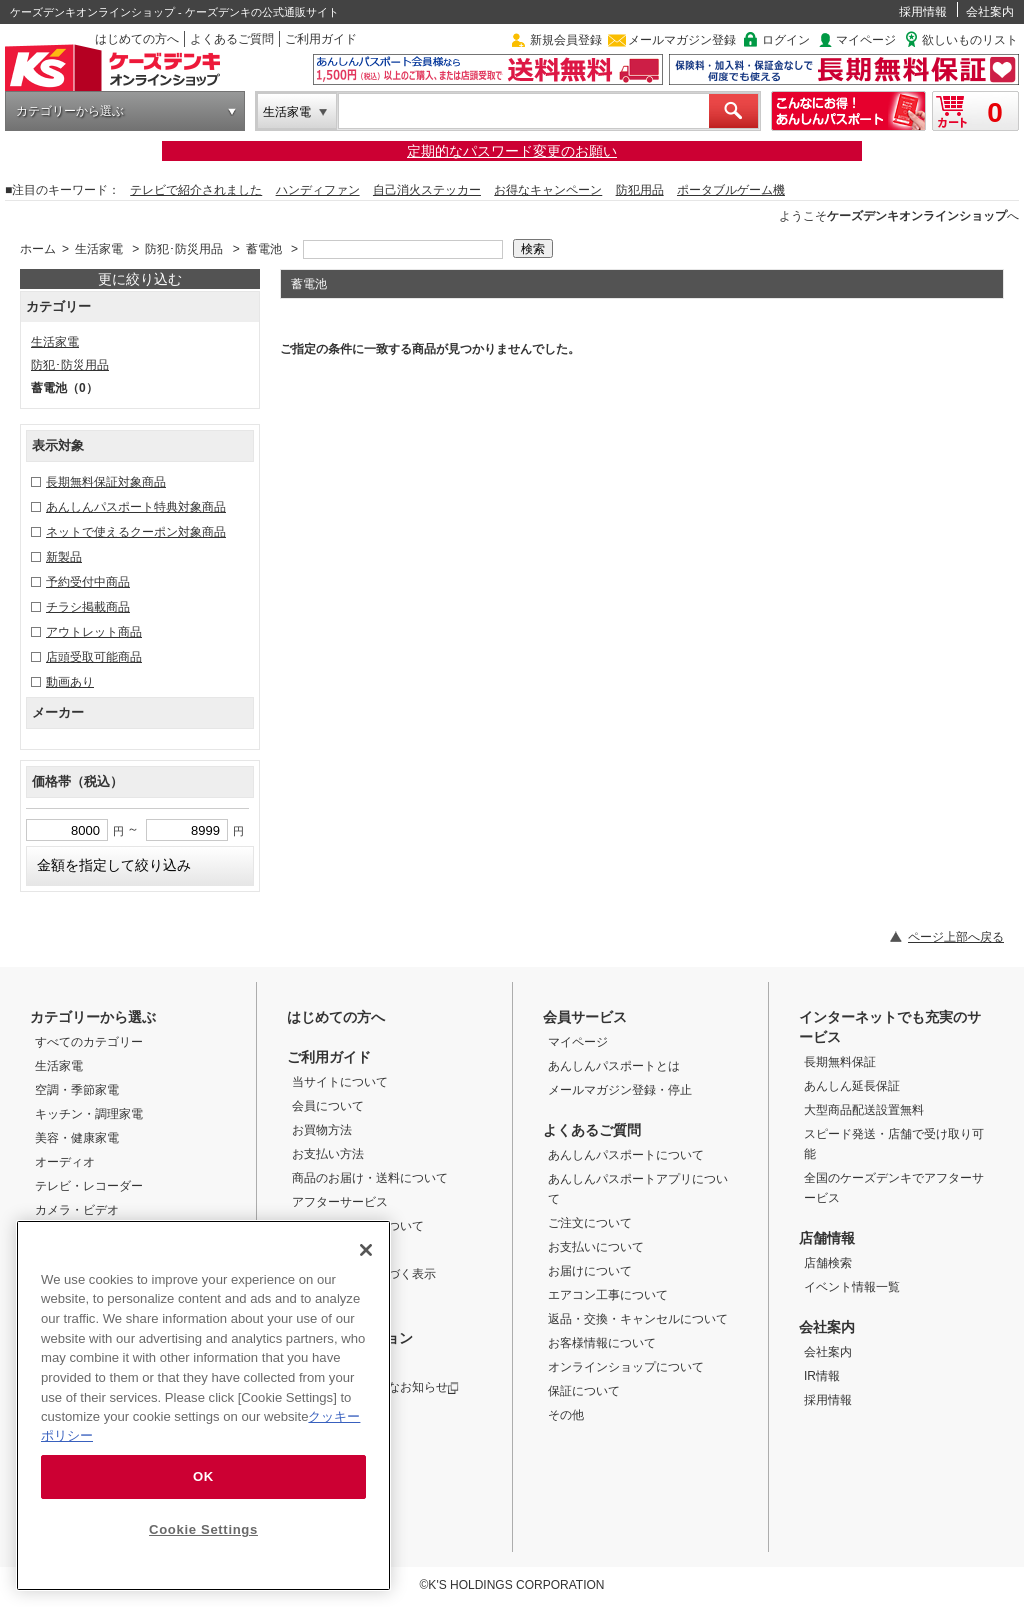 The image size is (1024, 1607). What do you see at coordinates (196, 190) in the screenshot?
I see `テレビで紹介されました` at bounding box center [196, 190].